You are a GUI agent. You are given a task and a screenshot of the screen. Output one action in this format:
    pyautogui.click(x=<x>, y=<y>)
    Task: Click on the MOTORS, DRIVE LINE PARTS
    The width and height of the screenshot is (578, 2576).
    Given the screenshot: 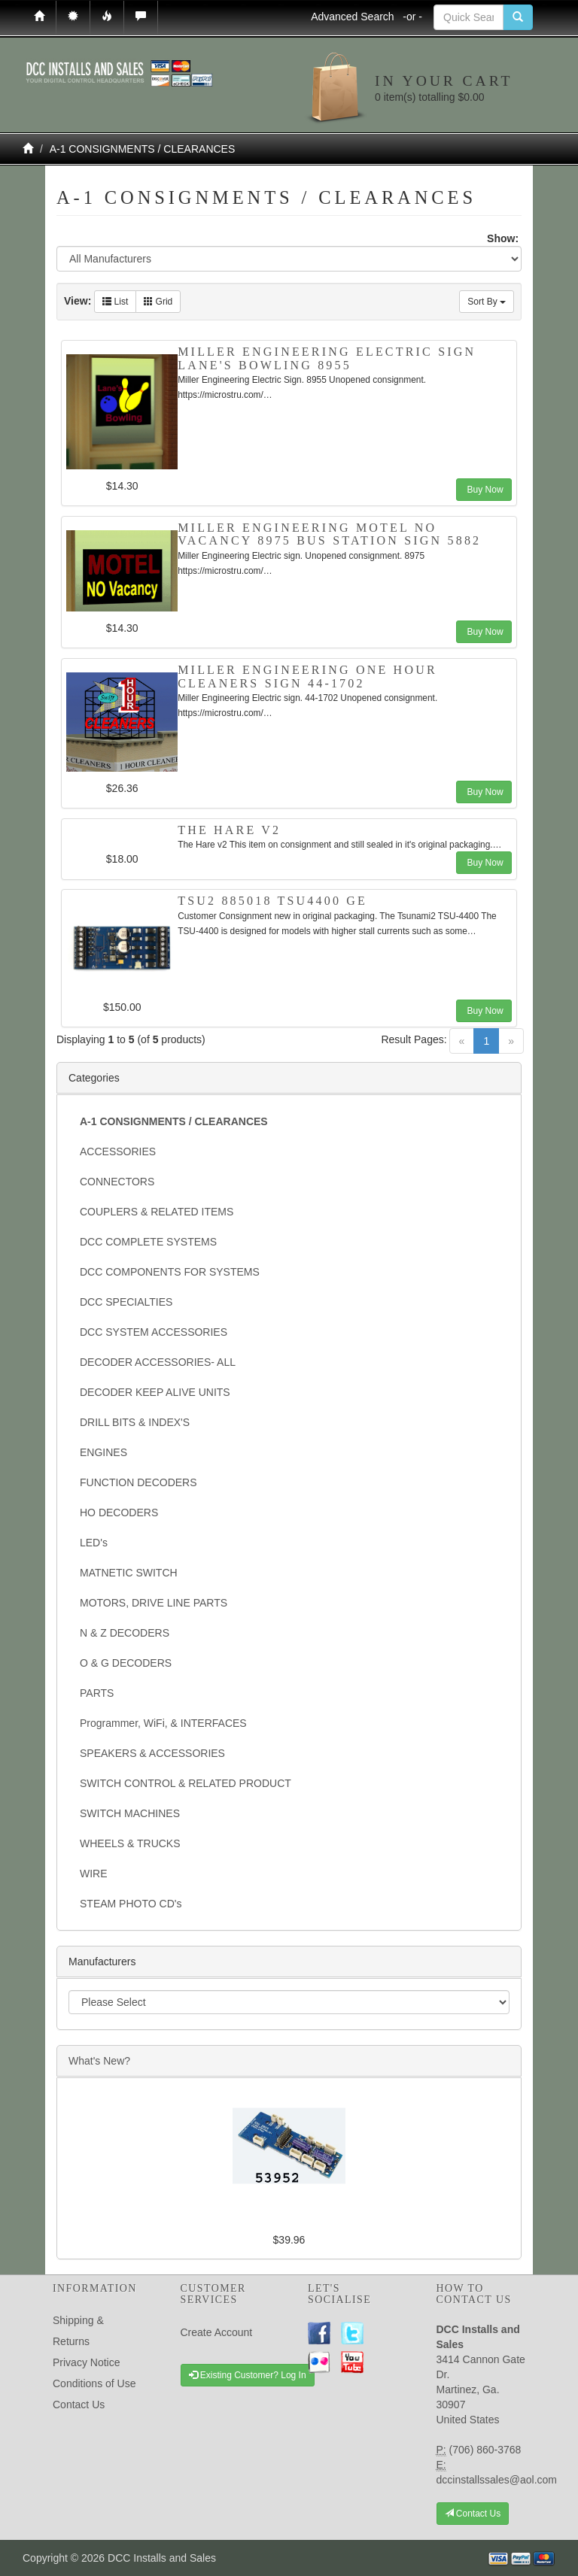 What is the action you would take?
    pyautogui.click(x=153, y=1603)
    